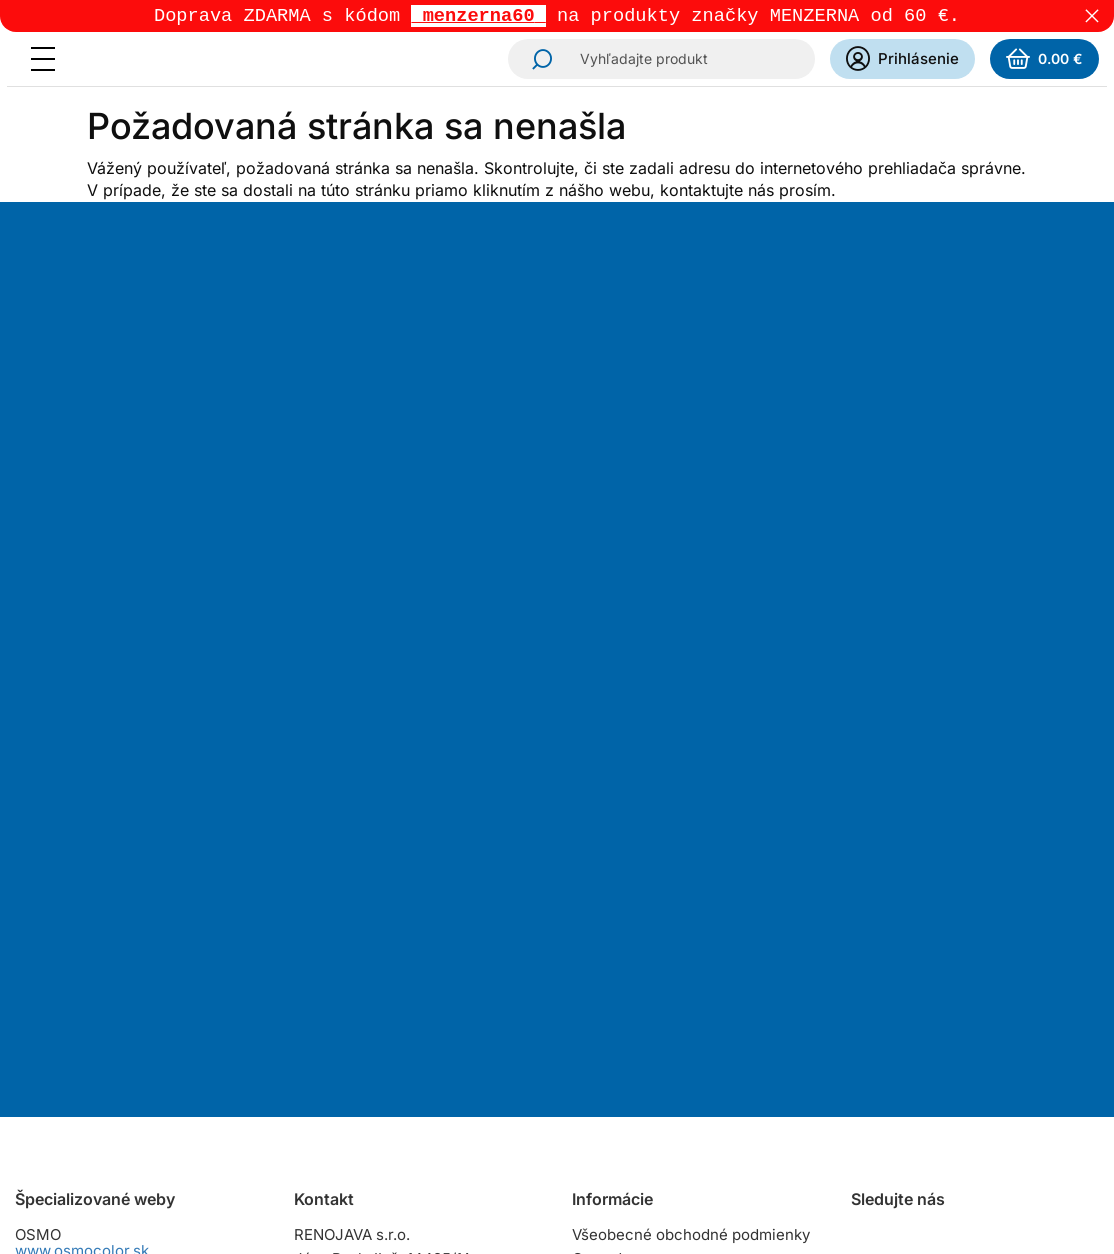 This screenshot has width=1114, height=1254. Describe the element at coordinates (102, 957) in the screenshot. I see `www.raptorslovensko.sk` at that location.